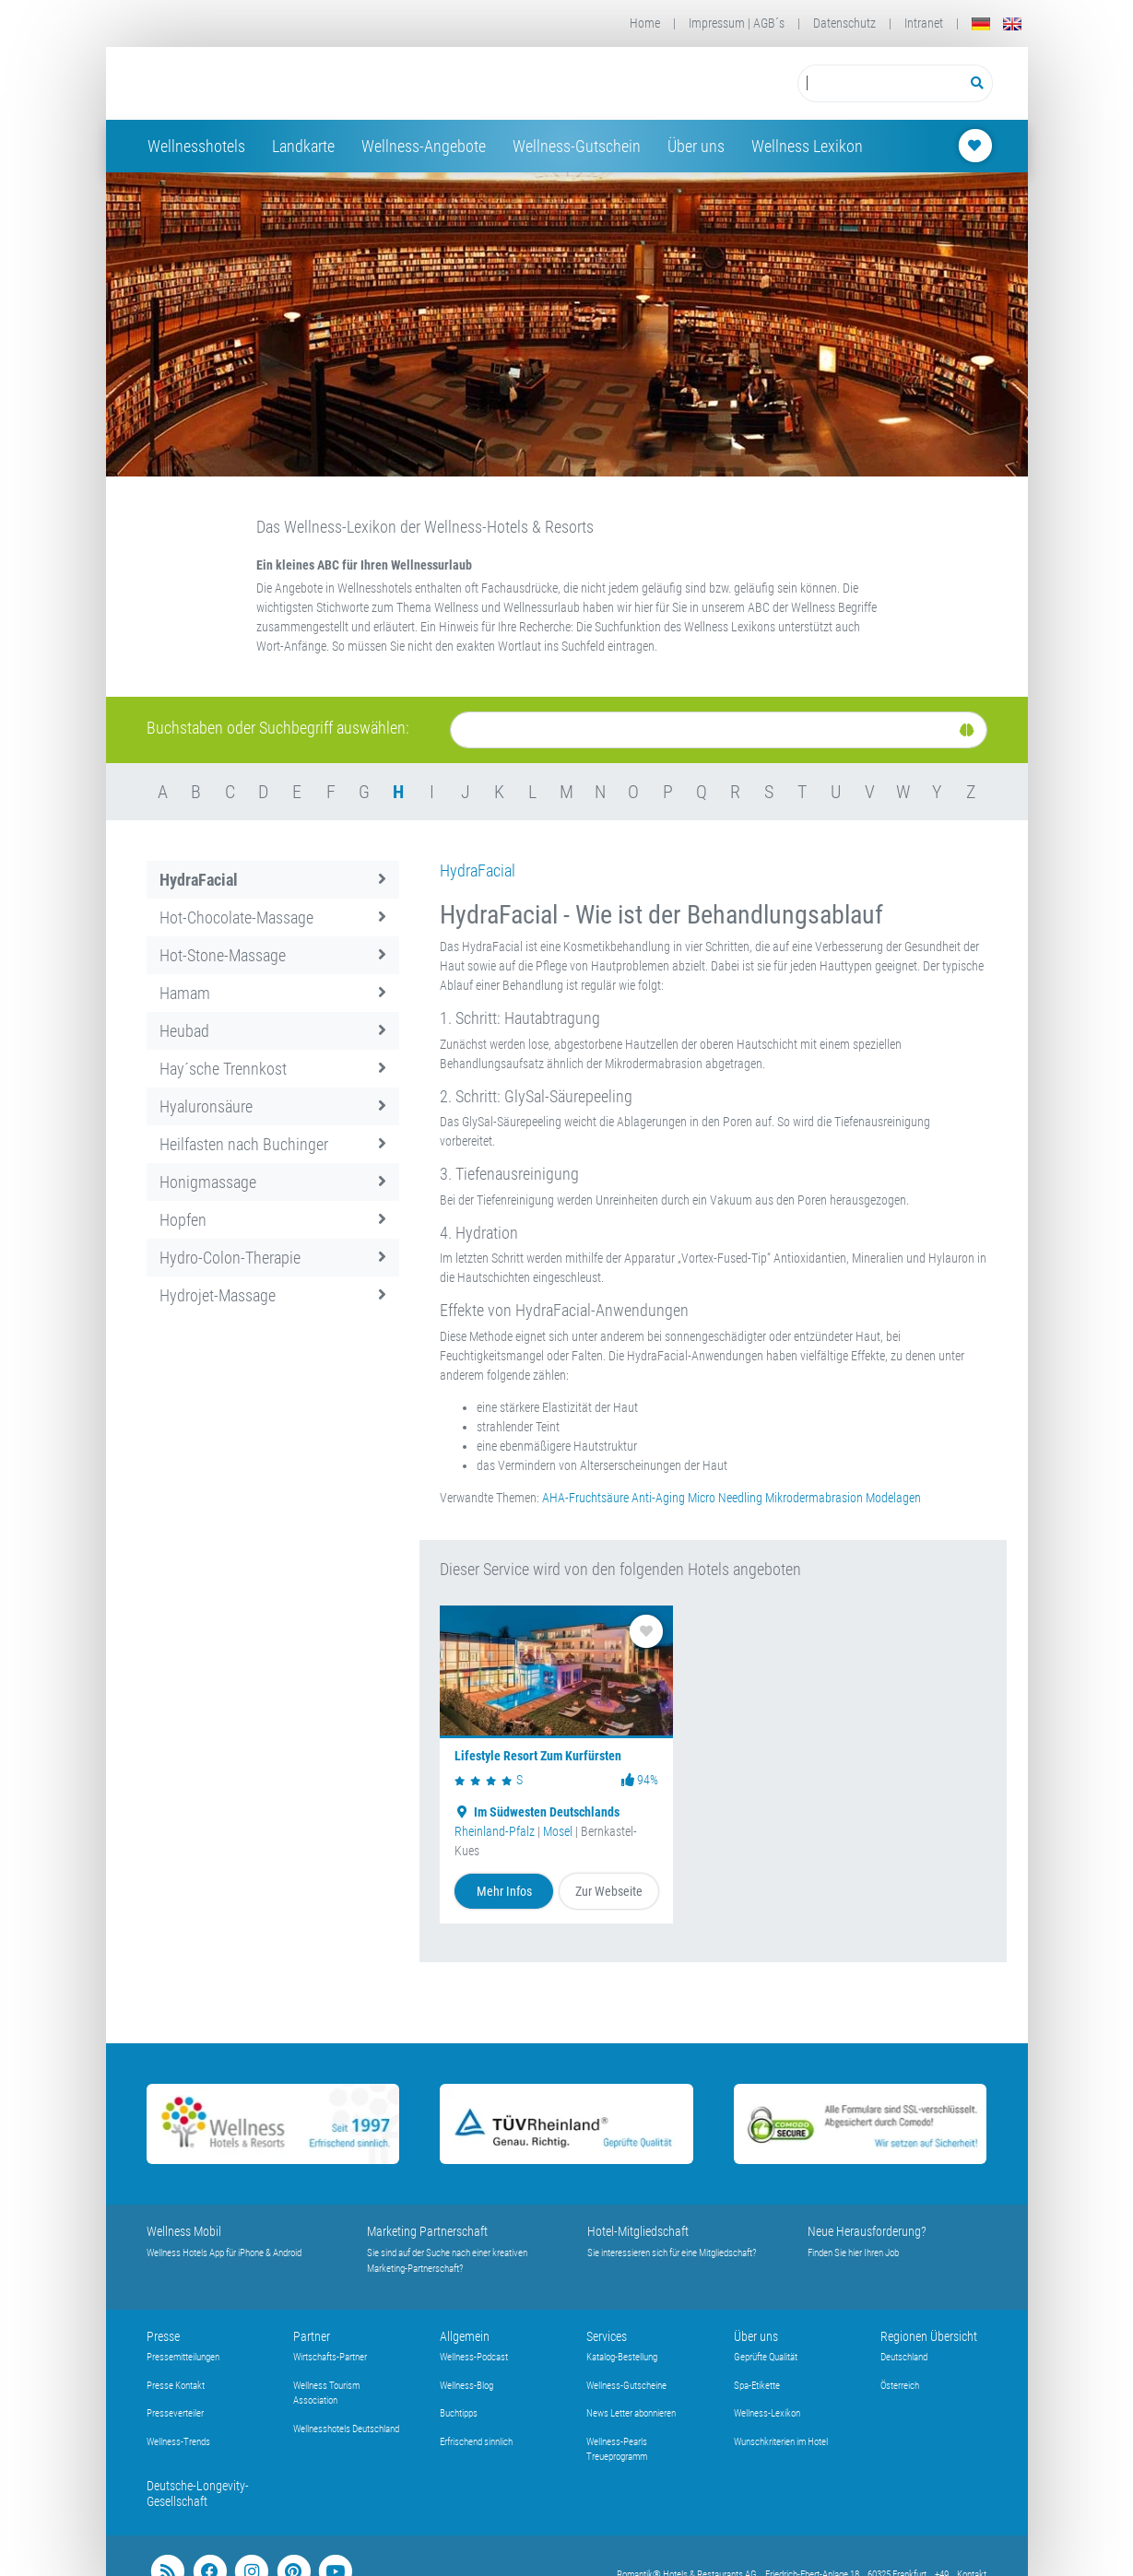 Image resolution: width=1133 pixels, height=2576 pixels. I want to click on Wellness Lexikon, so click(807, 146).